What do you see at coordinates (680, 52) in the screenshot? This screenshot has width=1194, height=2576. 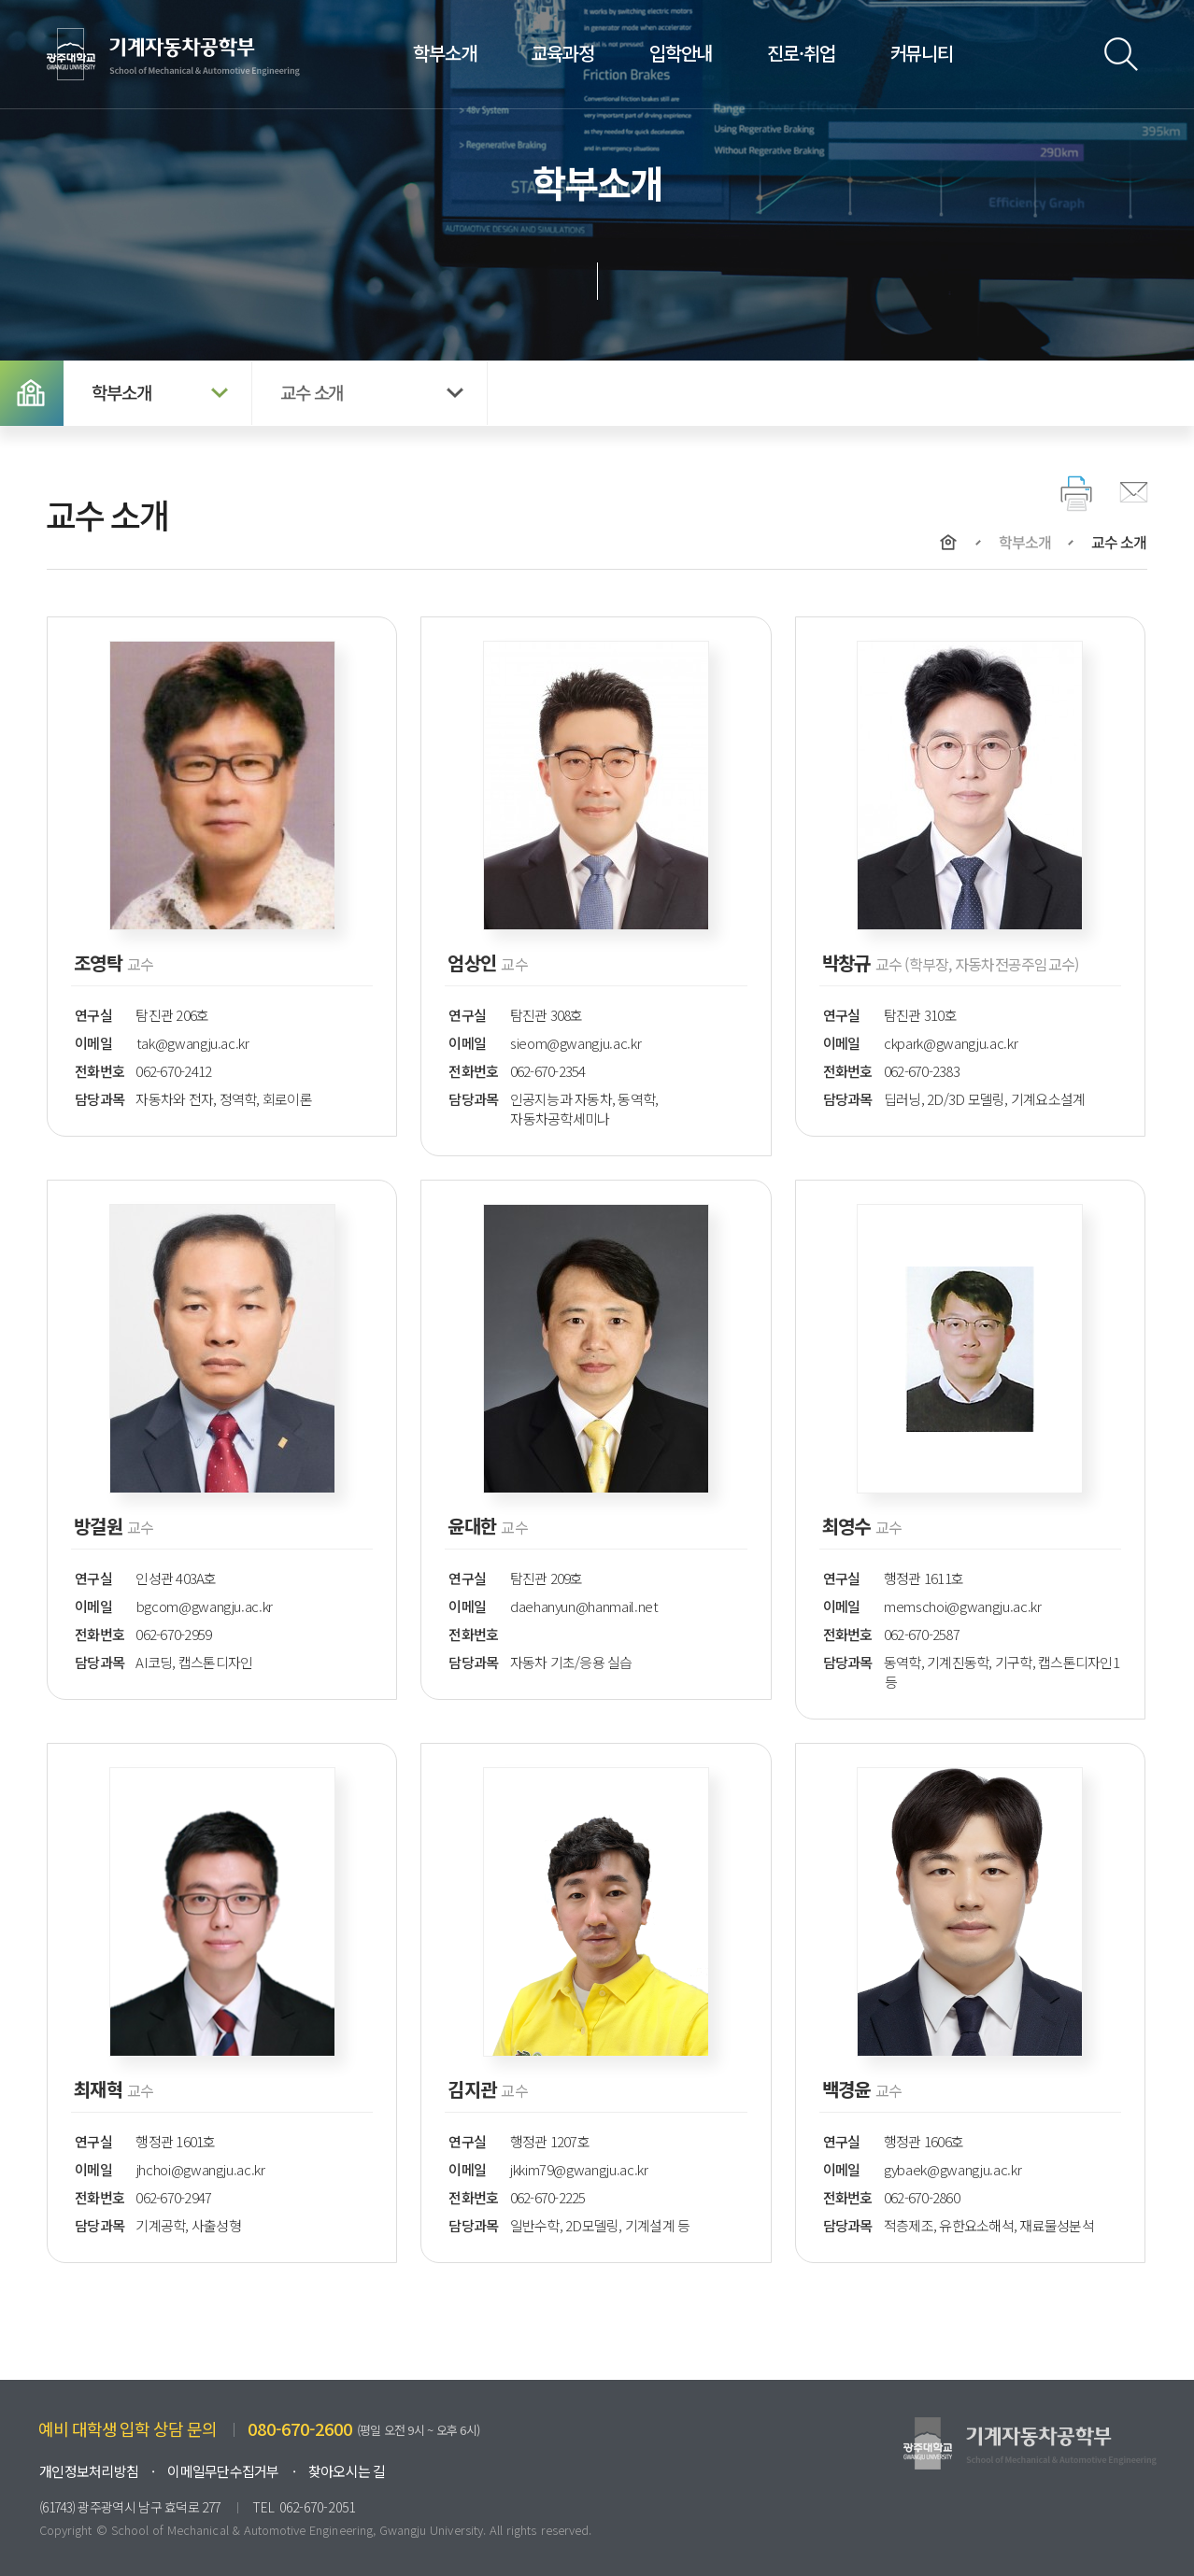 I see `입학안내` at bounding box center [680, 52].